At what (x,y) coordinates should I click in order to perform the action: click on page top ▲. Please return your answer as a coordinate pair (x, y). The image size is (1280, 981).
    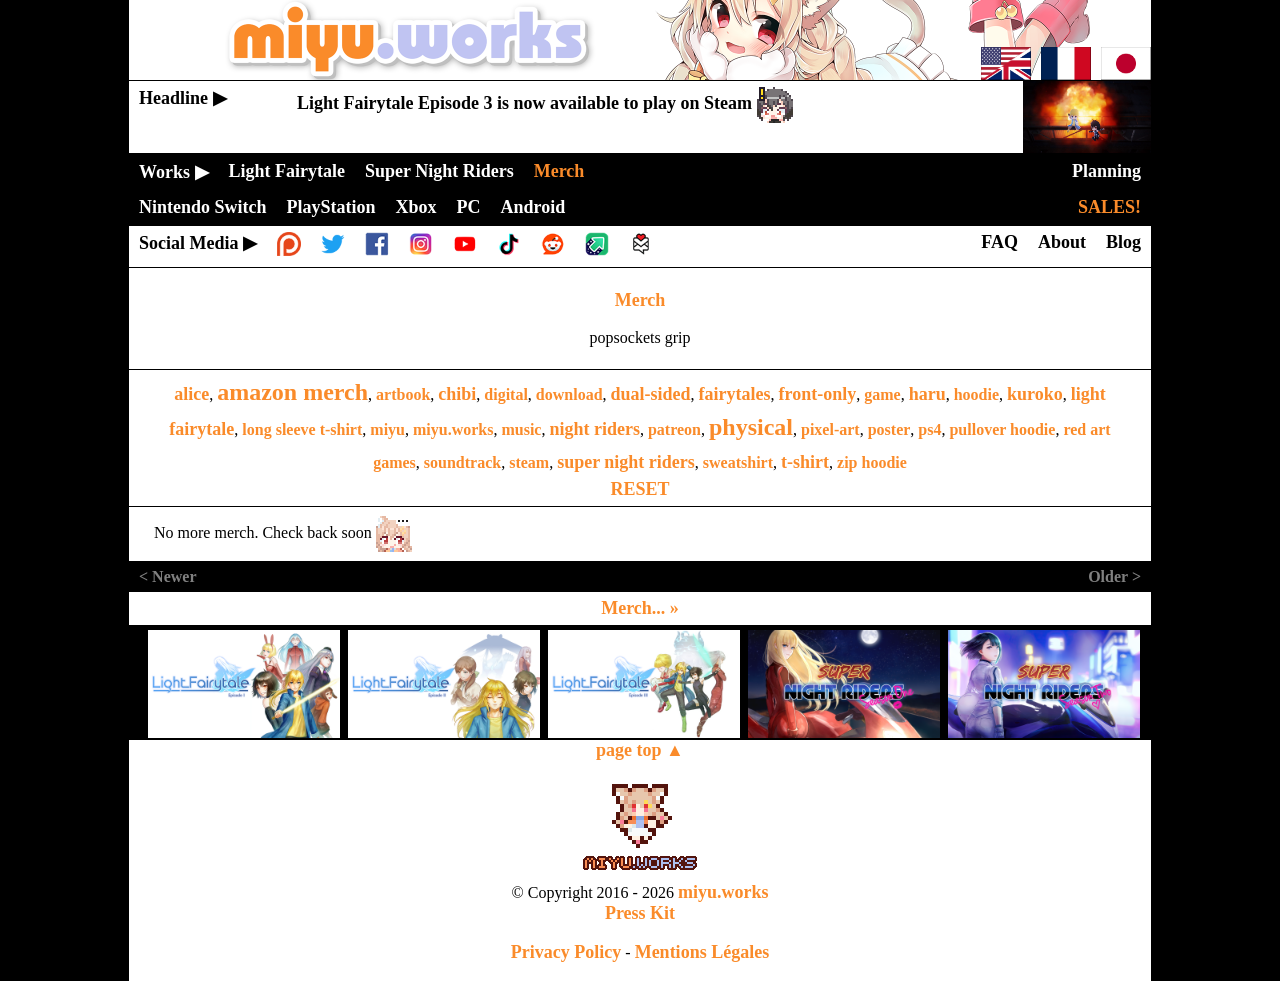
    Looking at the image, I should click on (640, 750).